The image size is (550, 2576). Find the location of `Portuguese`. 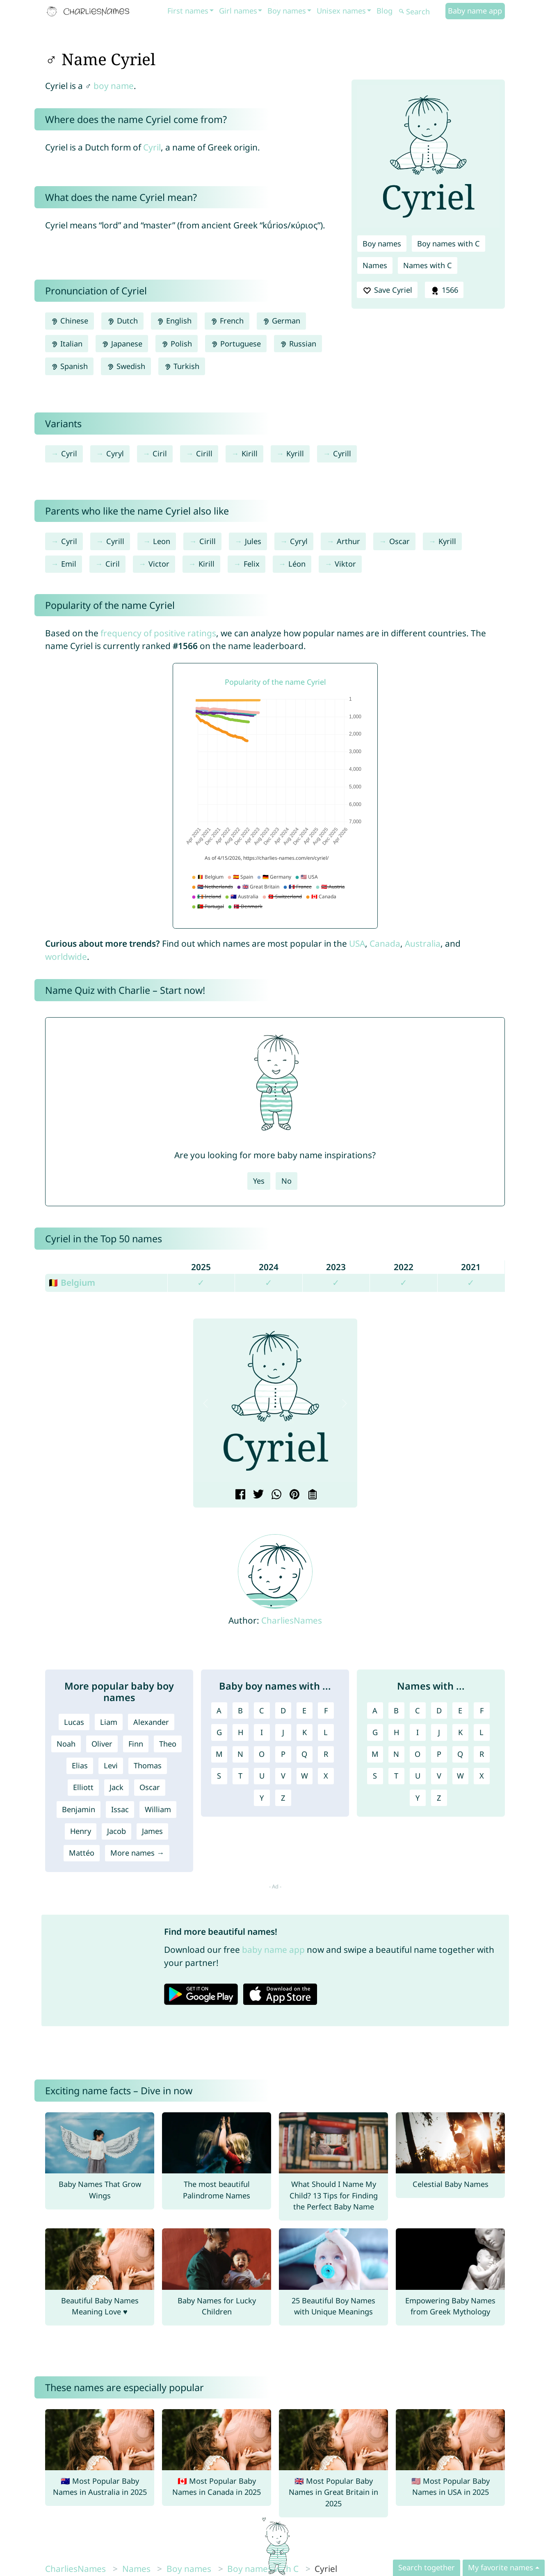

Portuguese is located at coordinates (236, 343).